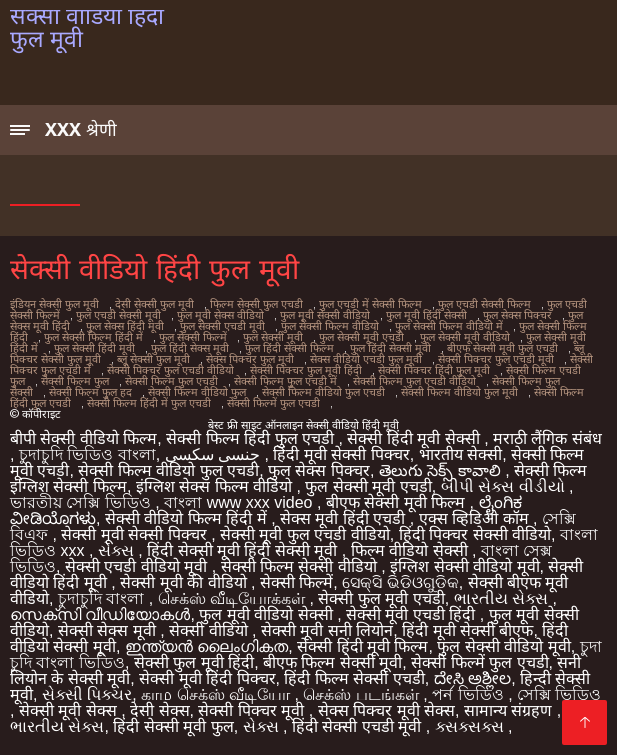 The image size is (617, 755). Describe the element at coordinates (359, 726) in the screenshot. I see `हिंदी सेक्सी एचडी मूवी` at that location.